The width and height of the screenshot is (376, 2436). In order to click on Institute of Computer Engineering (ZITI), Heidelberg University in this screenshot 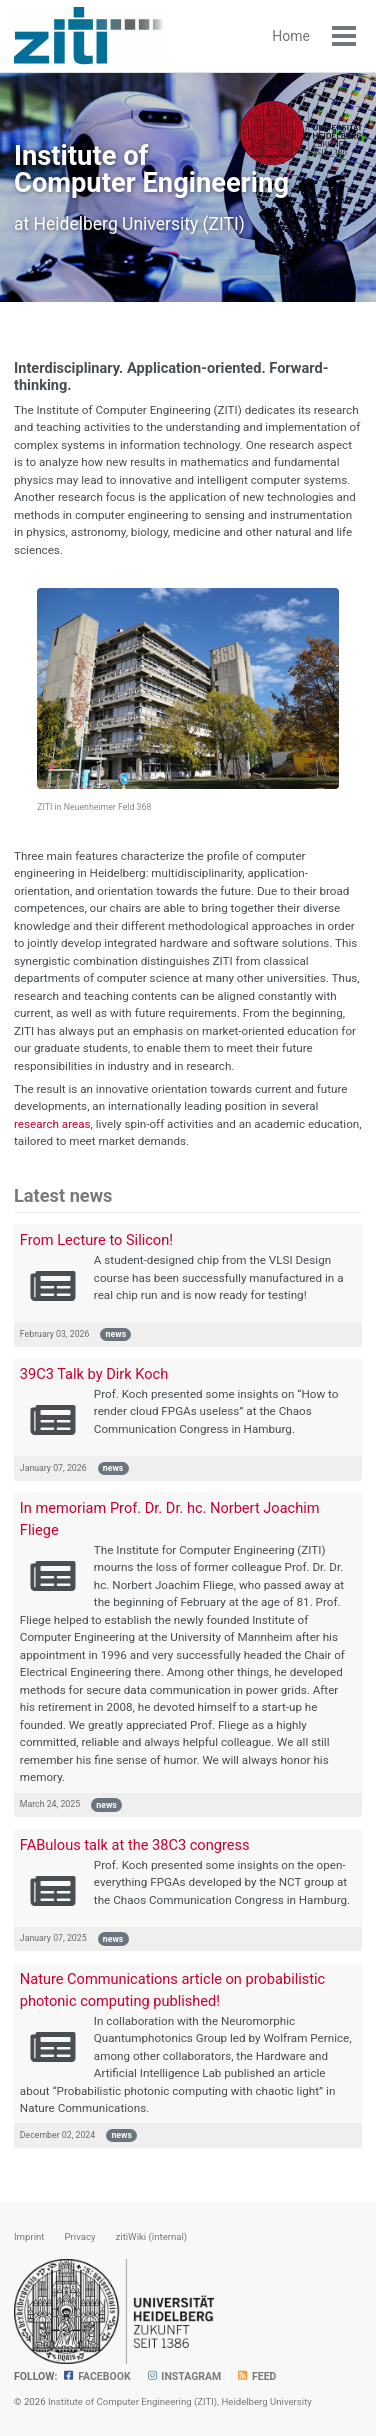, I will do `click(180, 2401)`.